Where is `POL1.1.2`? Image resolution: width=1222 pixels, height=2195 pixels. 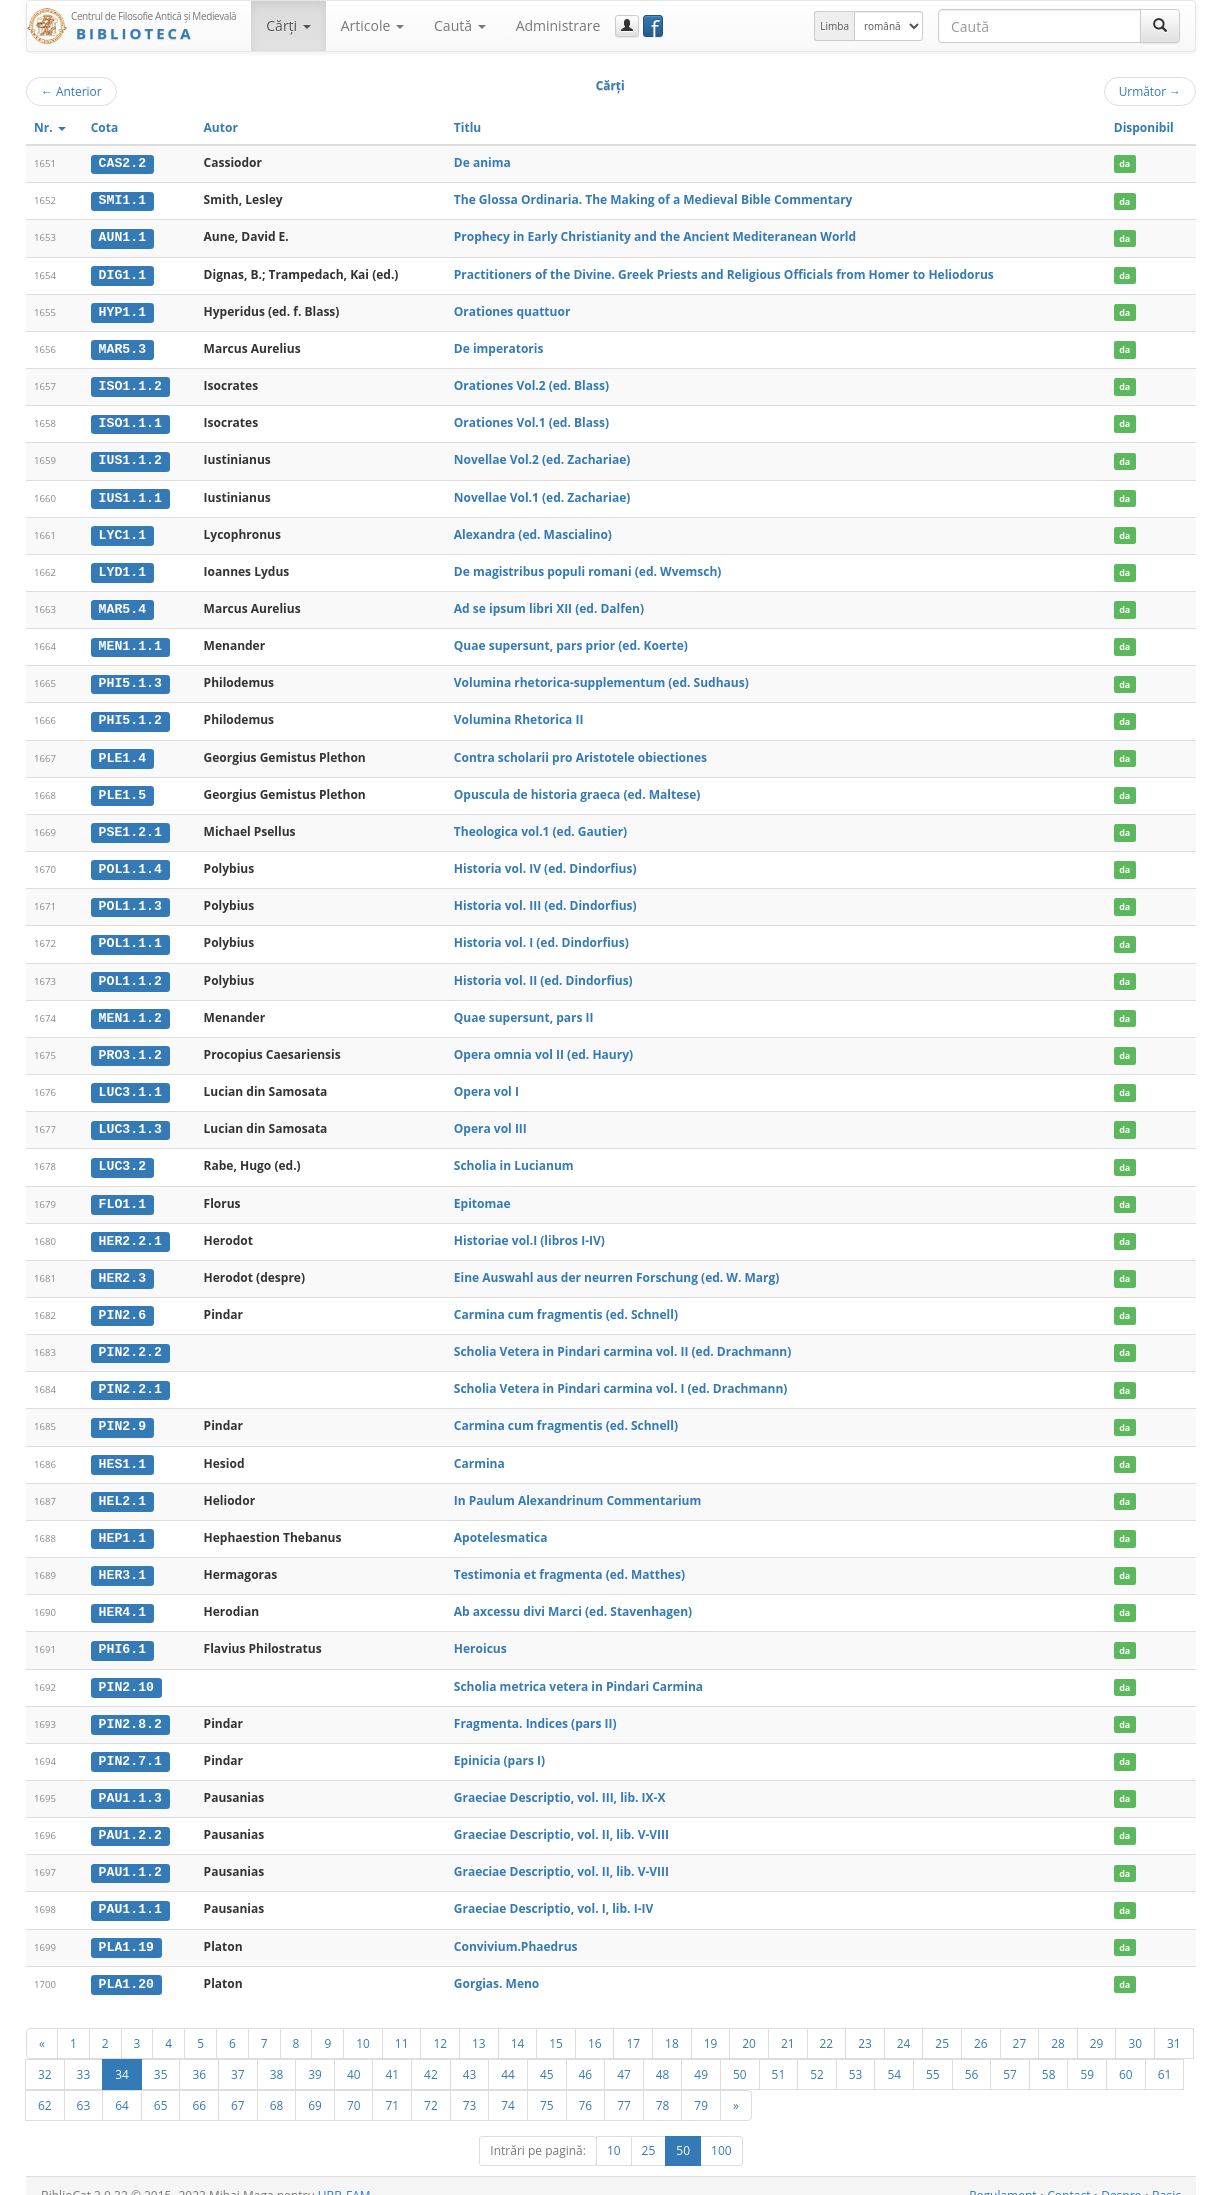 POL1.1.2 is located at coordinates (130, 972).